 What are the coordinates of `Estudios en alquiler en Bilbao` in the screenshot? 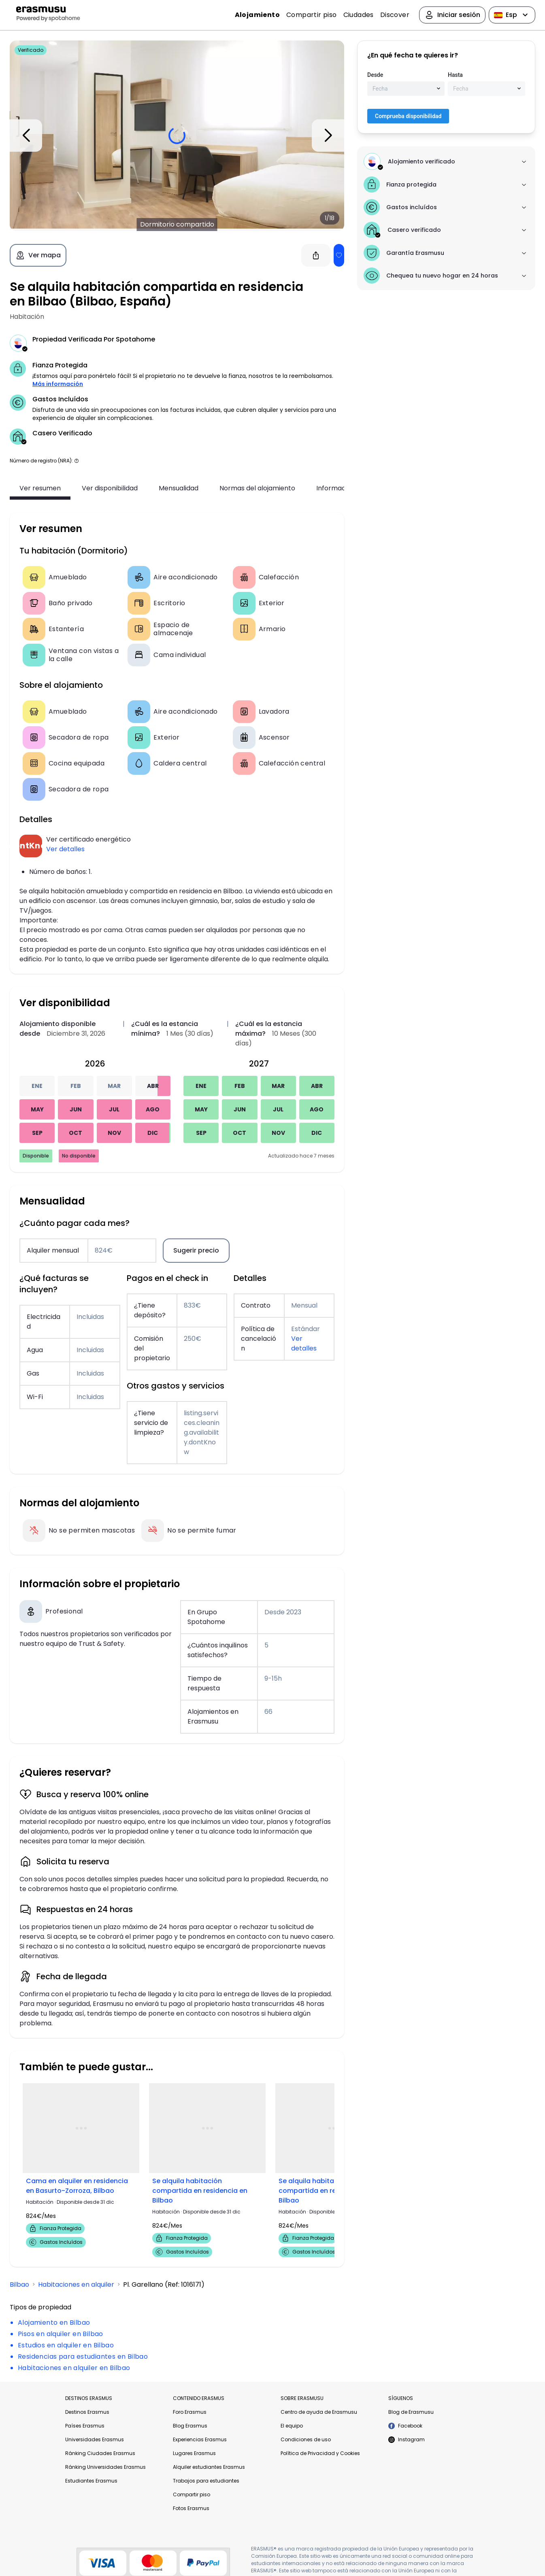 It's located at (66, 2345).